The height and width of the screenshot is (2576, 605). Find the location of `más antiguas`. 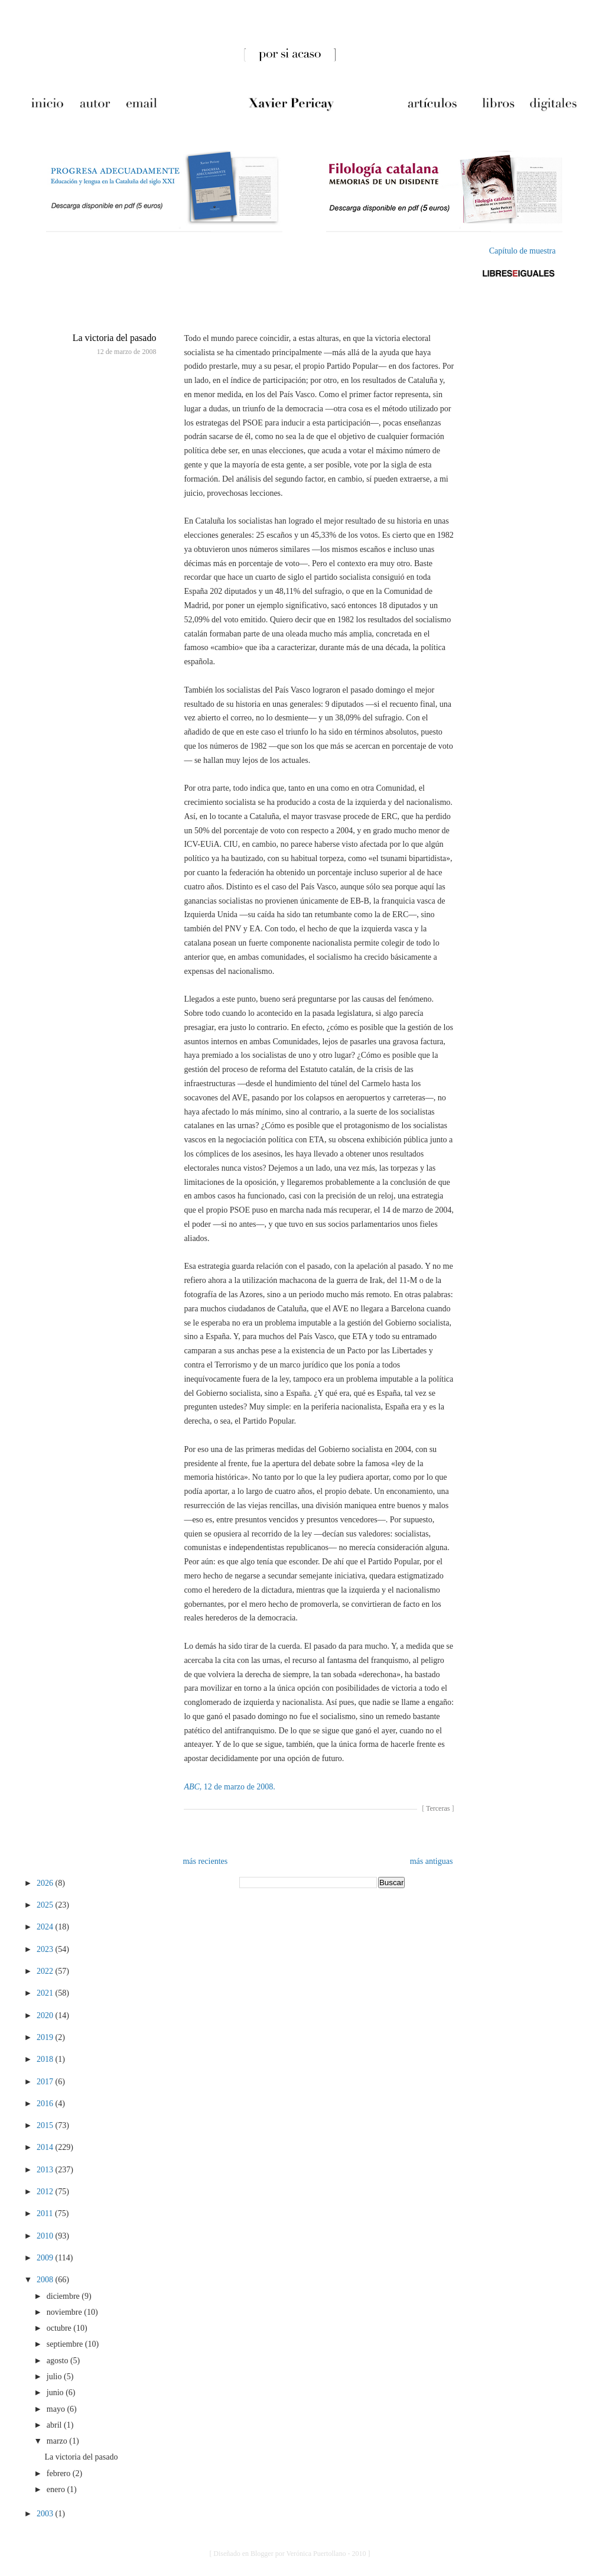

más antiguas is located at coordinates (431, 1861).